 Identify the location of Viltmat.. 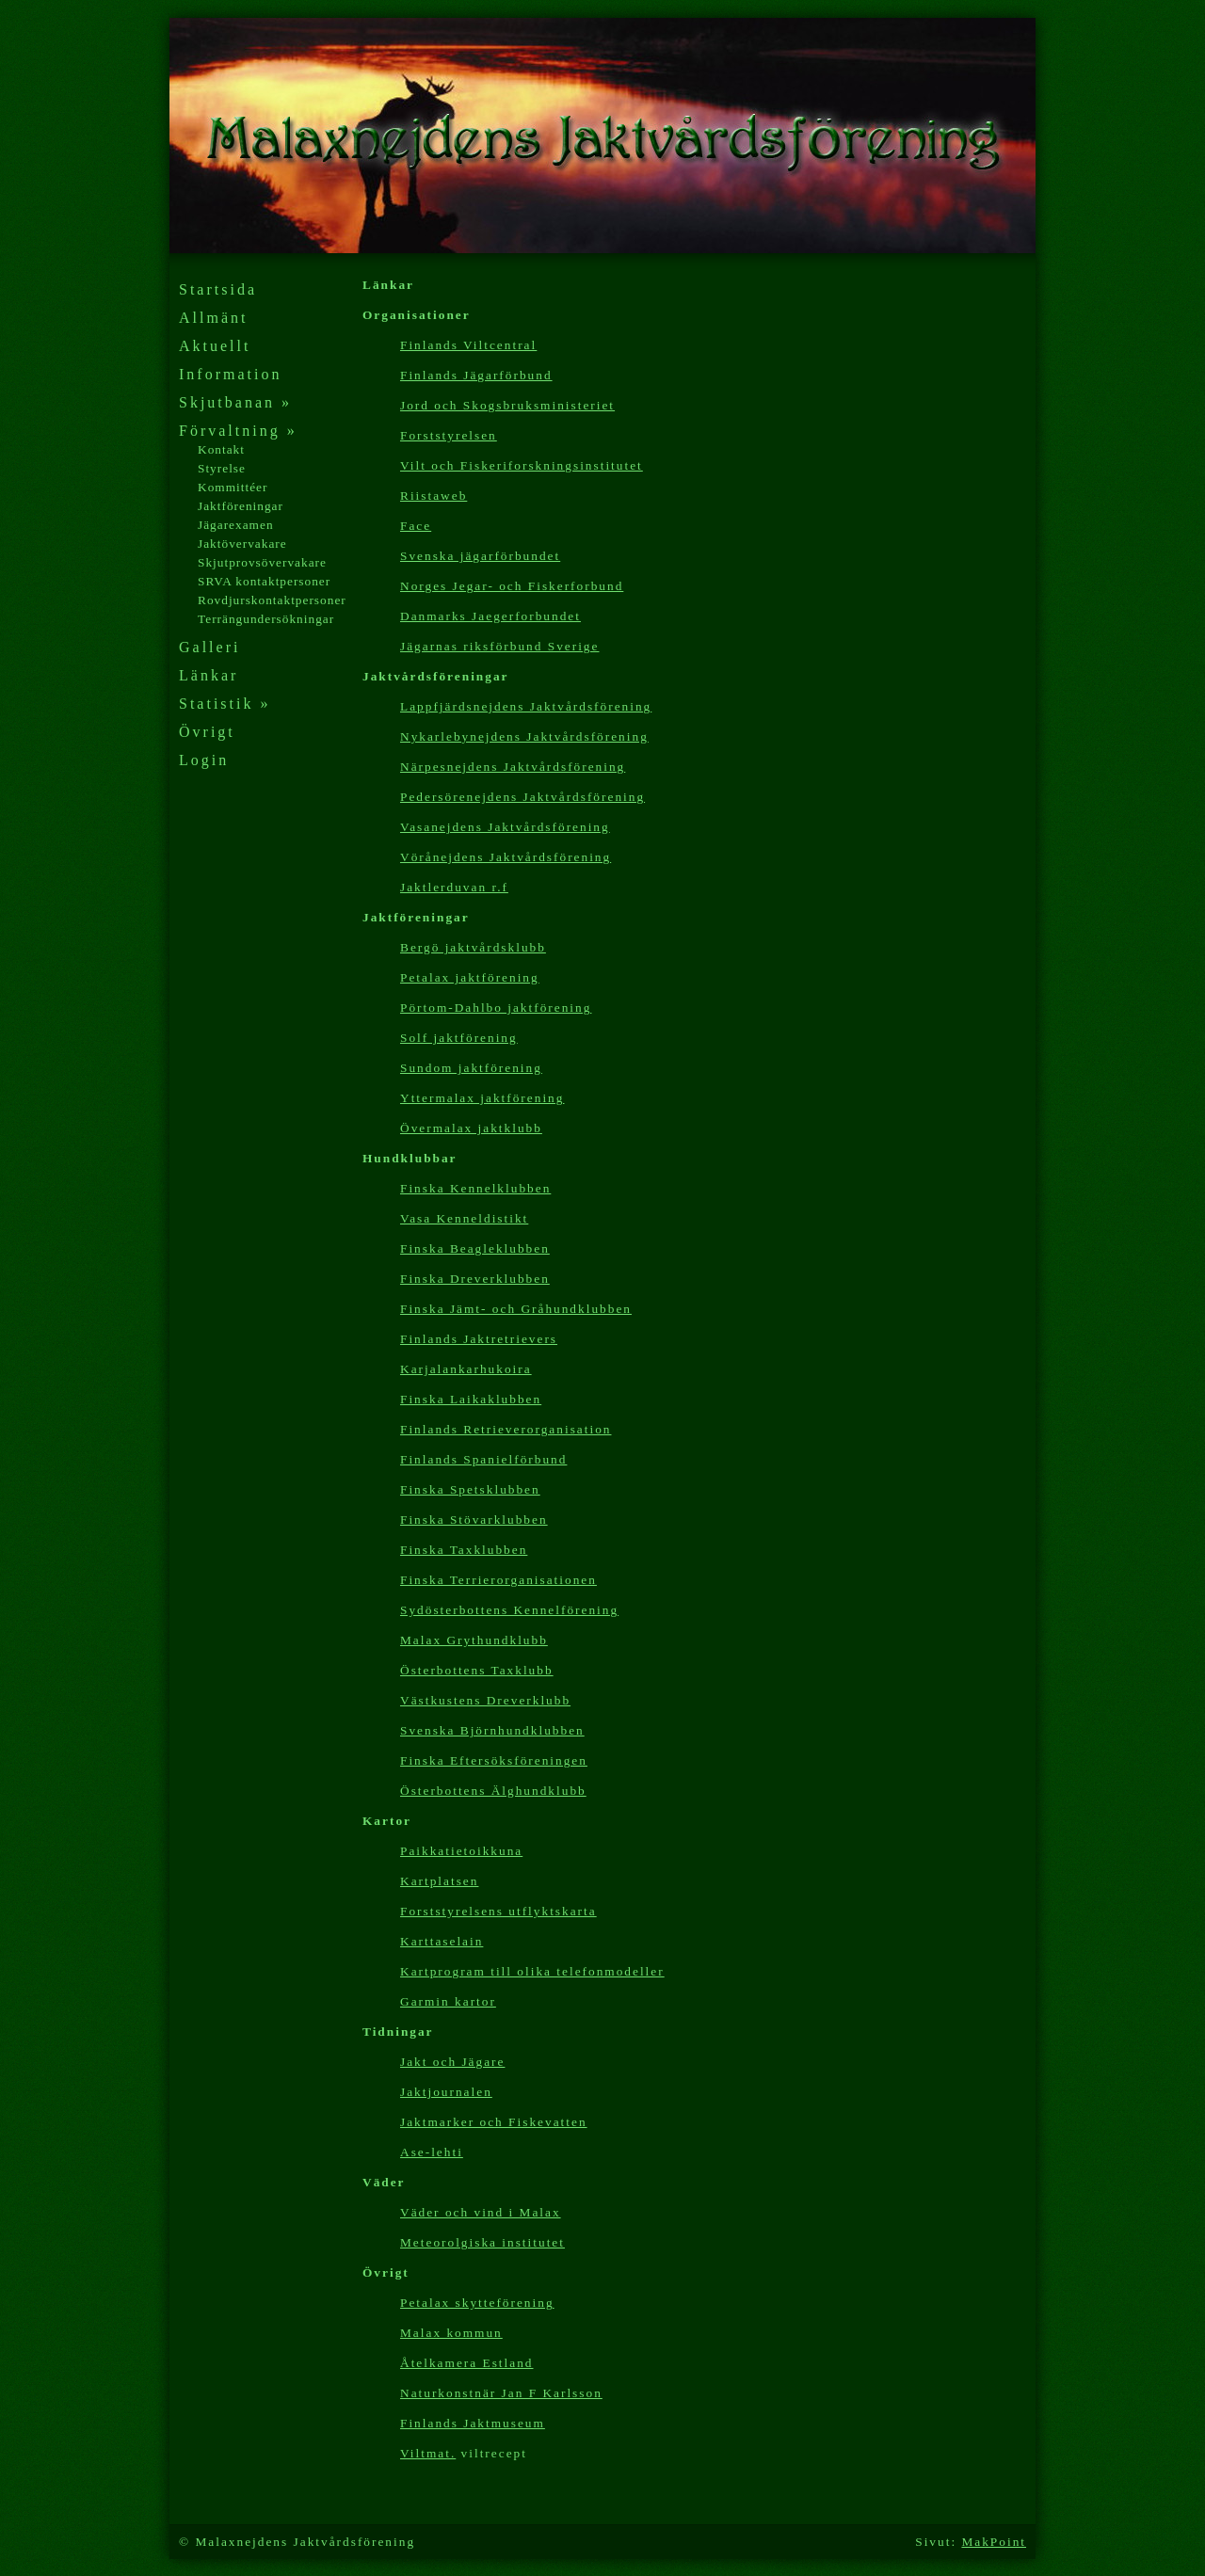
(428, 2453).